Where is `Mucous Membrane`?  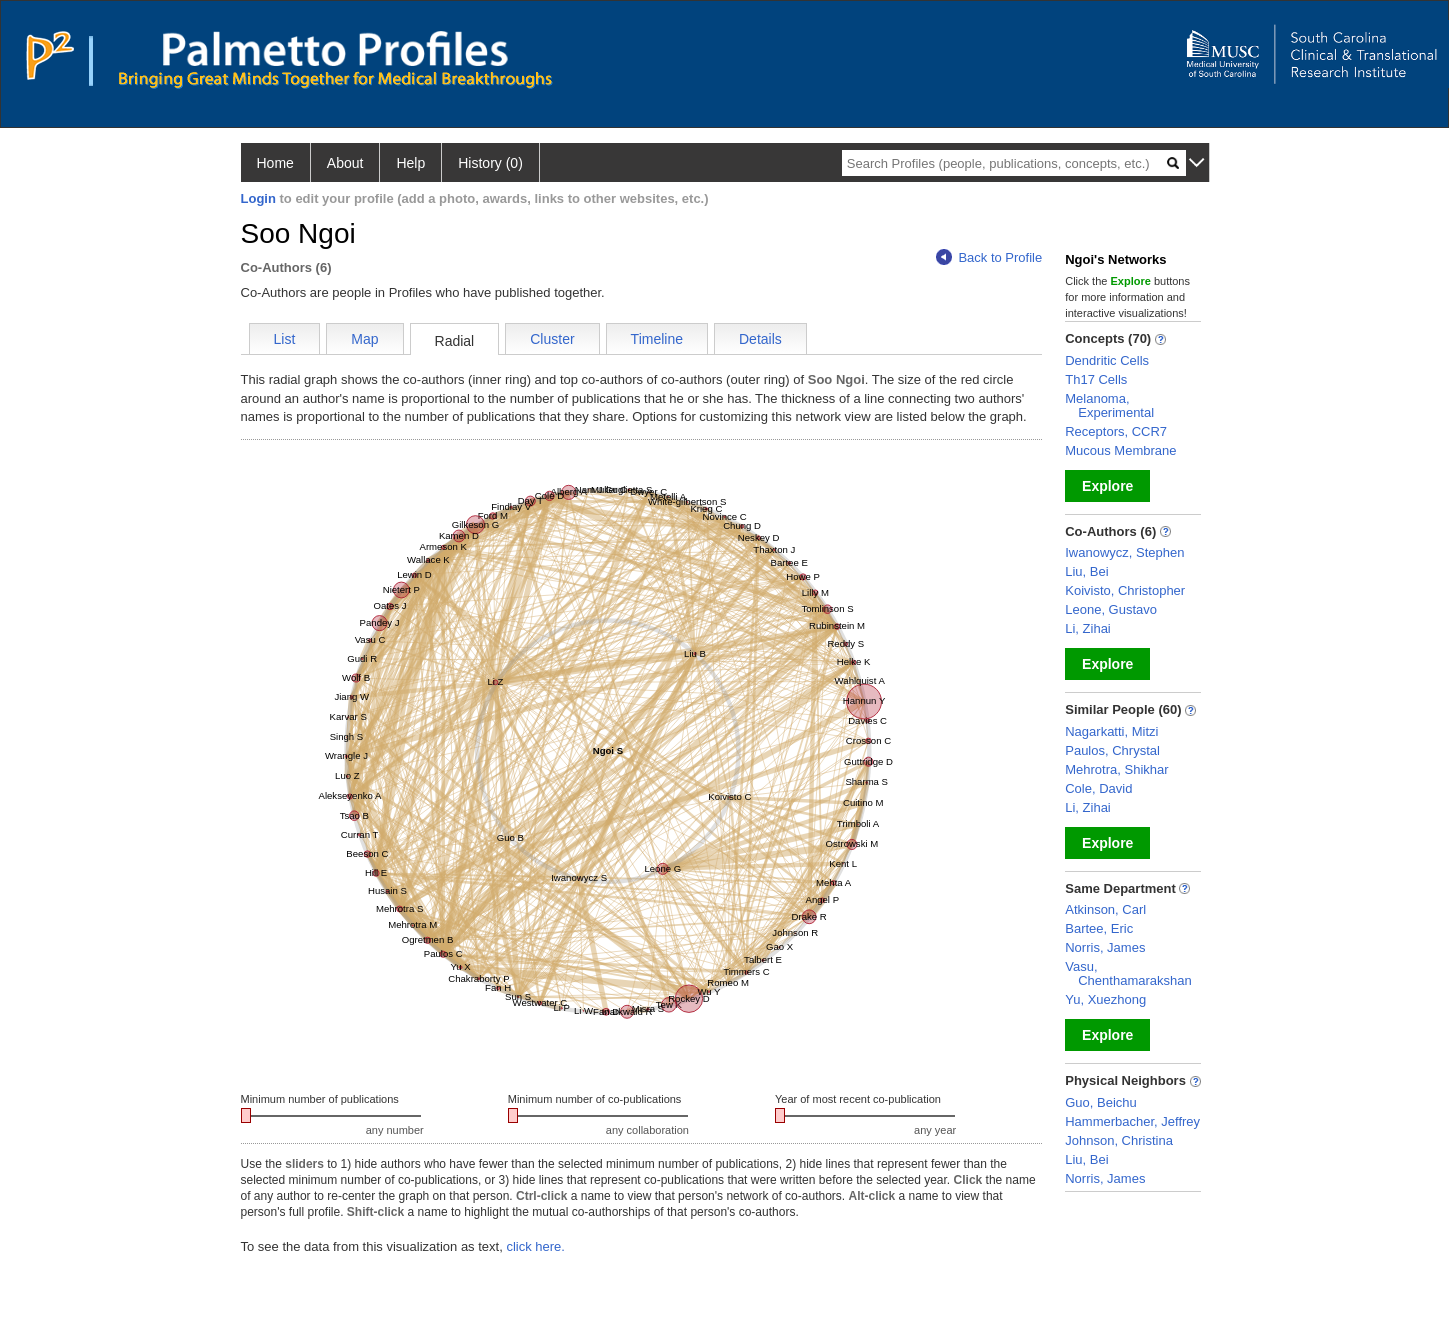
Mucous Membrane is located at coordinates (1120, 450).